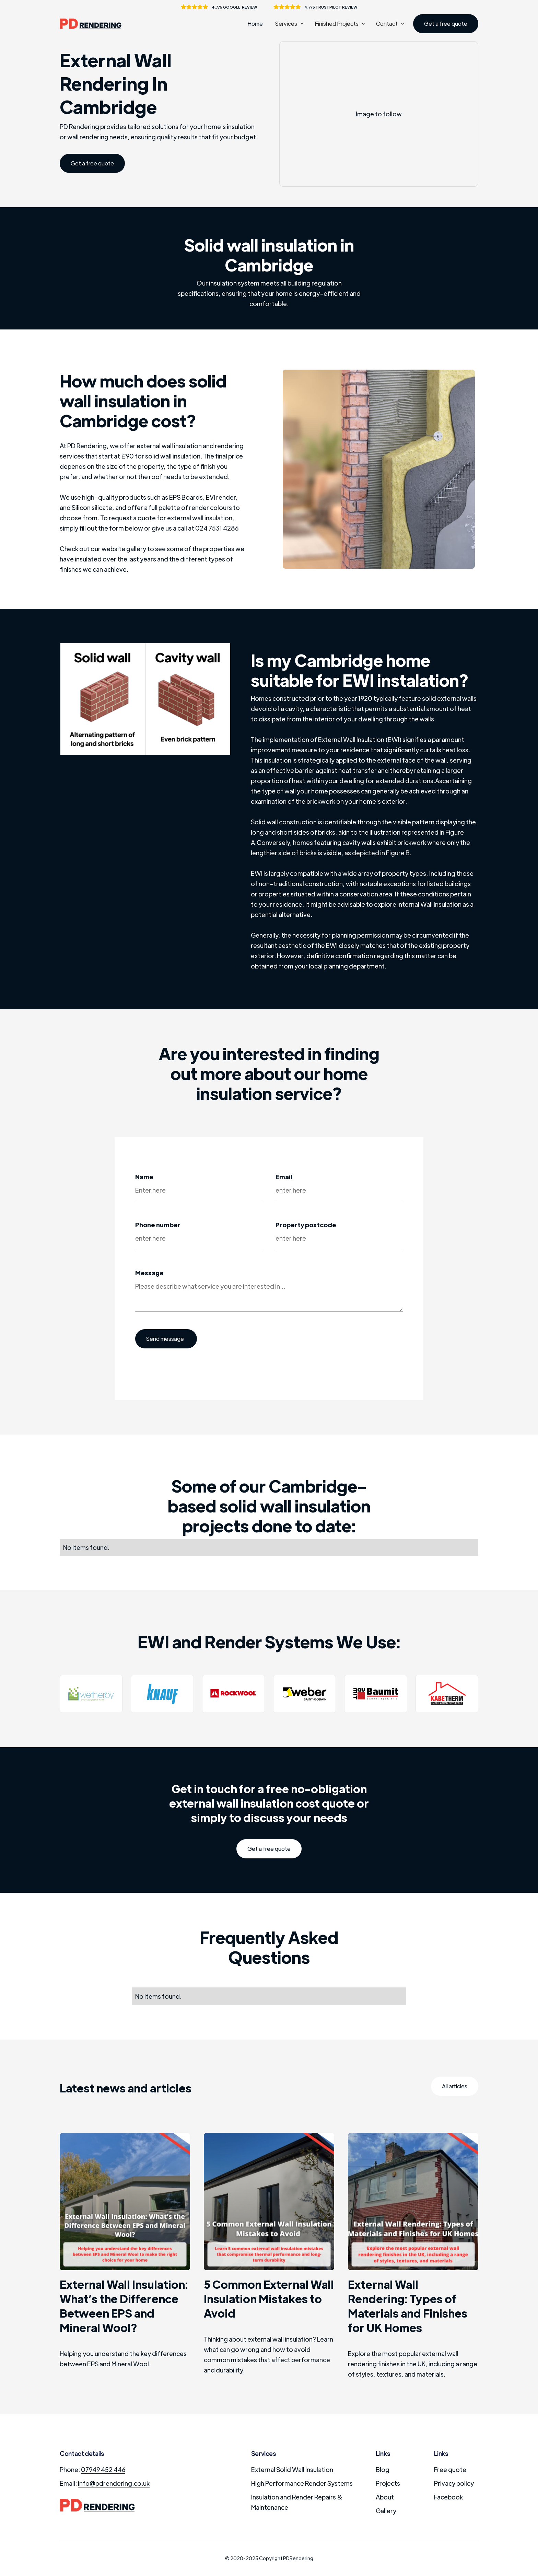 The width and height of the screenshot is (538, 2576). I want to click on High Performance Render Systems, so click(302, 2483).